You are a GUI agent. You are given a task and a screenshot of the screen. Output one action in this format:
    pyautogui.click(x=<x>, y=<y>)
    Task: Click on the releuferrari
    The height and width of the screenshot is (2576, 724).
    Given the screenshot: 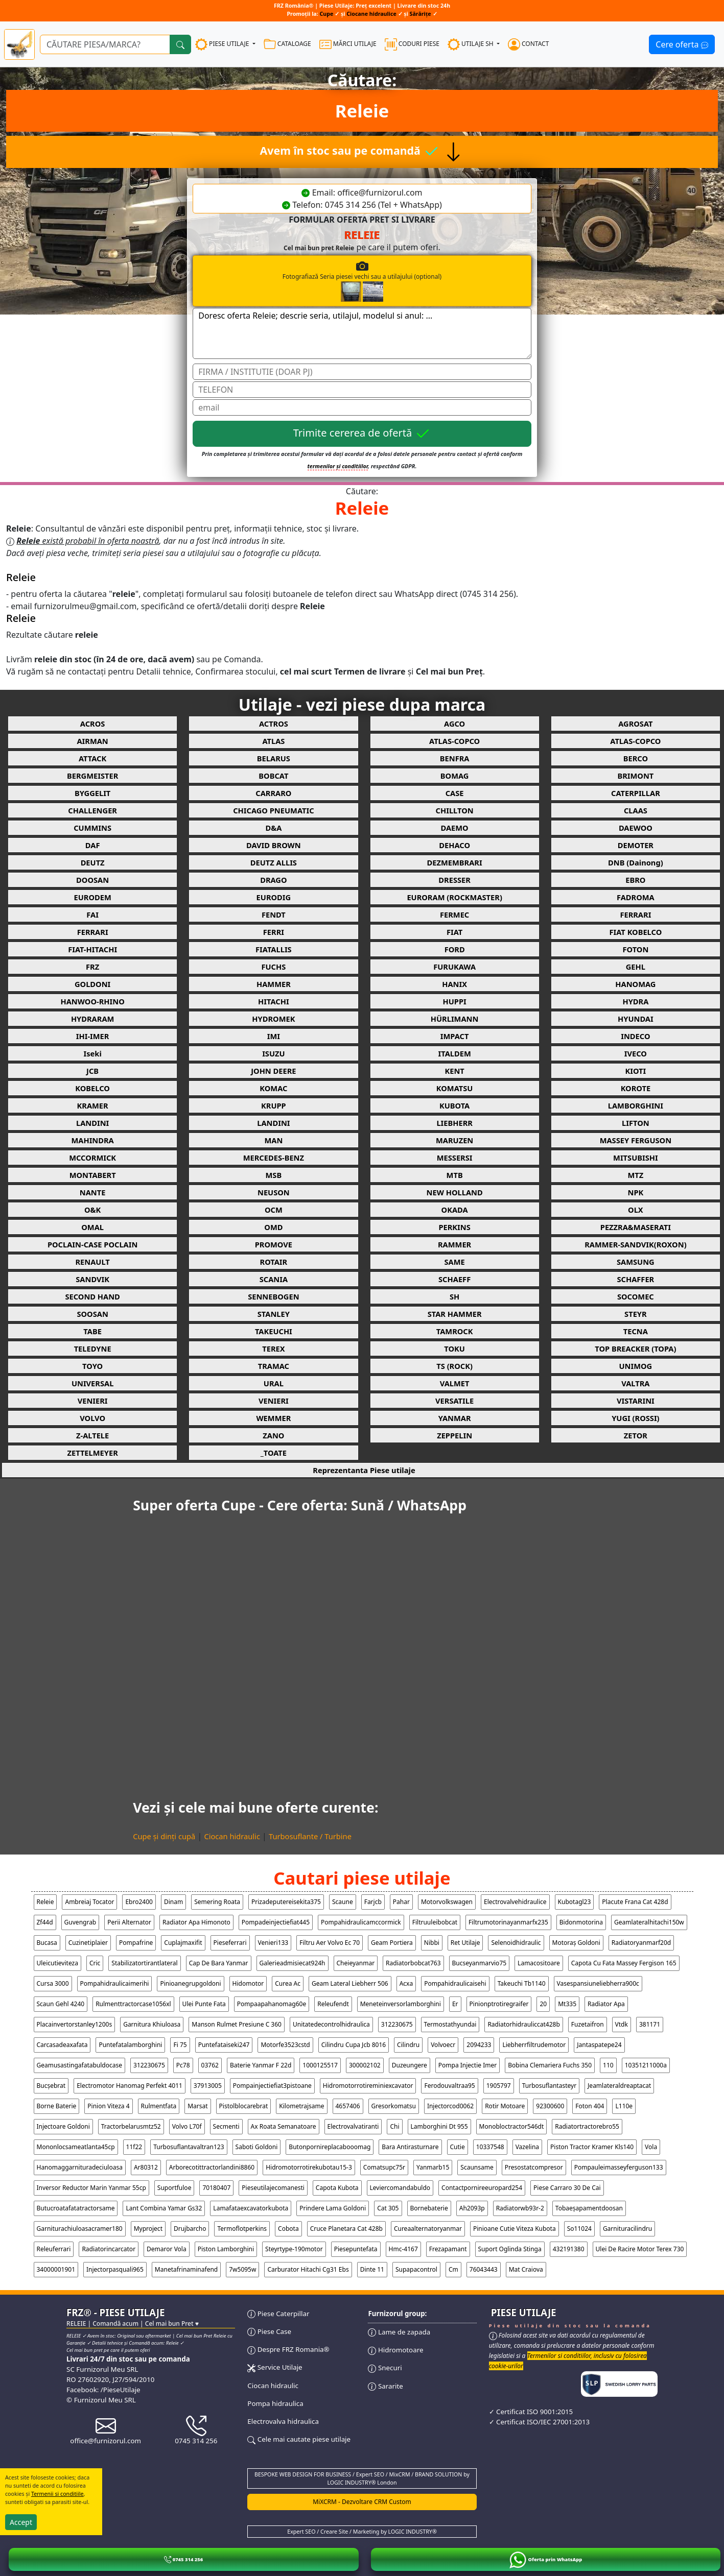 What is the action you would take?
    pyautogui.click(x=54, y=2249)
    